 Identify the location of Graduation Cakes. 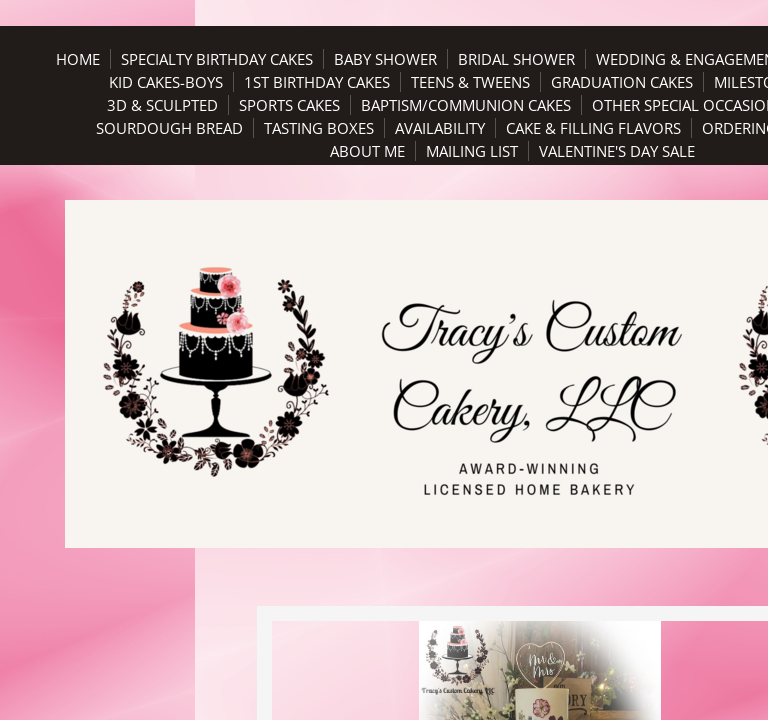
(622, 82).